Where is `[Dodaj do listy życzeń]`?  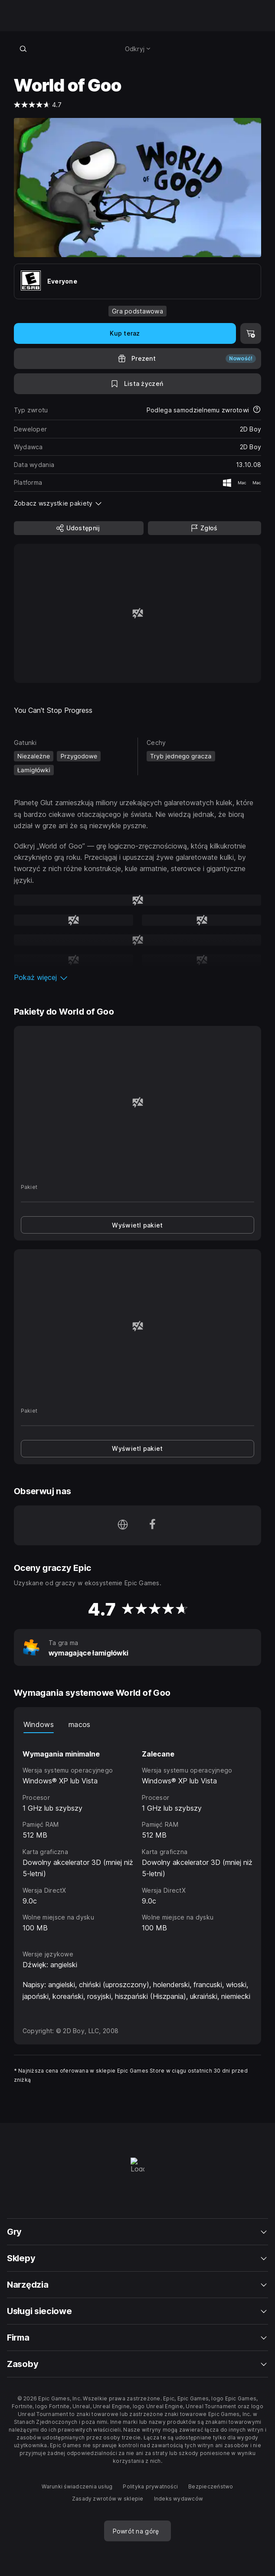
[Dodaj do listy życzeń] is located at coordinates (138, 383).